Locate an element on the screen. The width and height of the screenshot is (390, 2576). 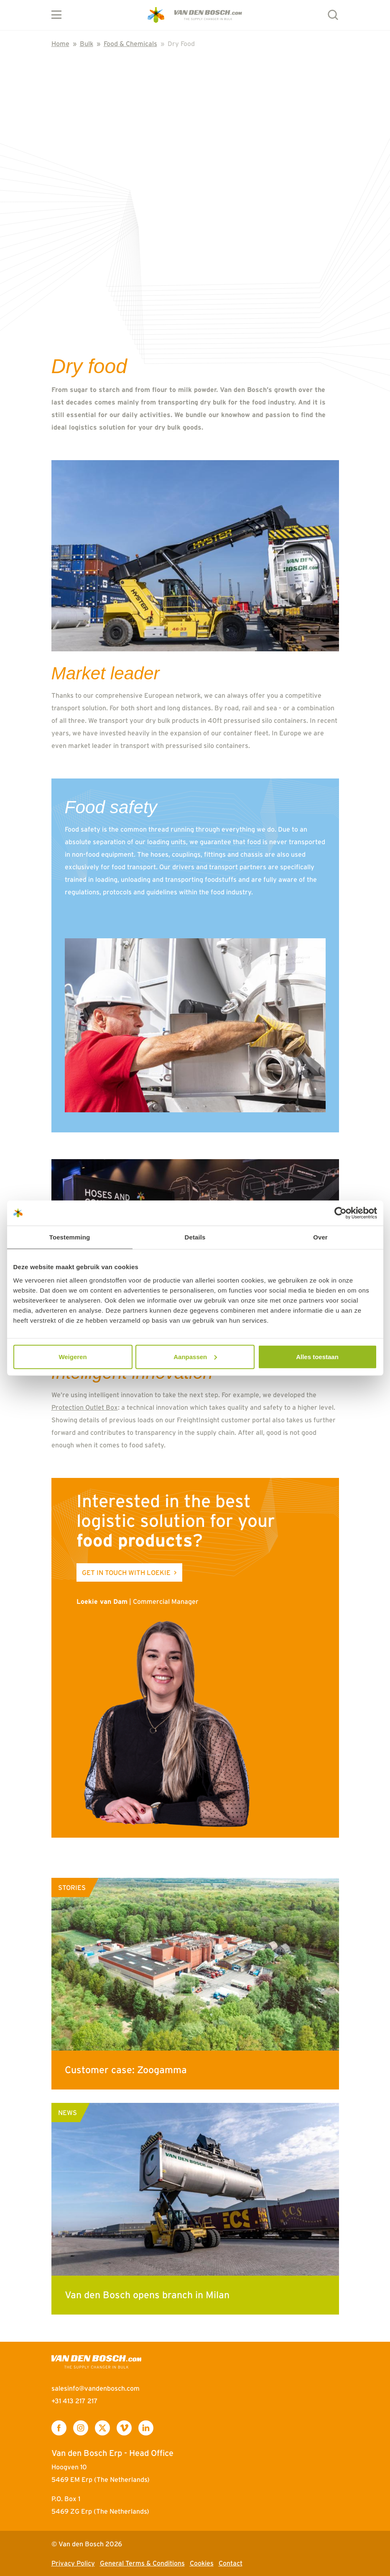
Food & Chemicals is located at coordinates (130, 43).